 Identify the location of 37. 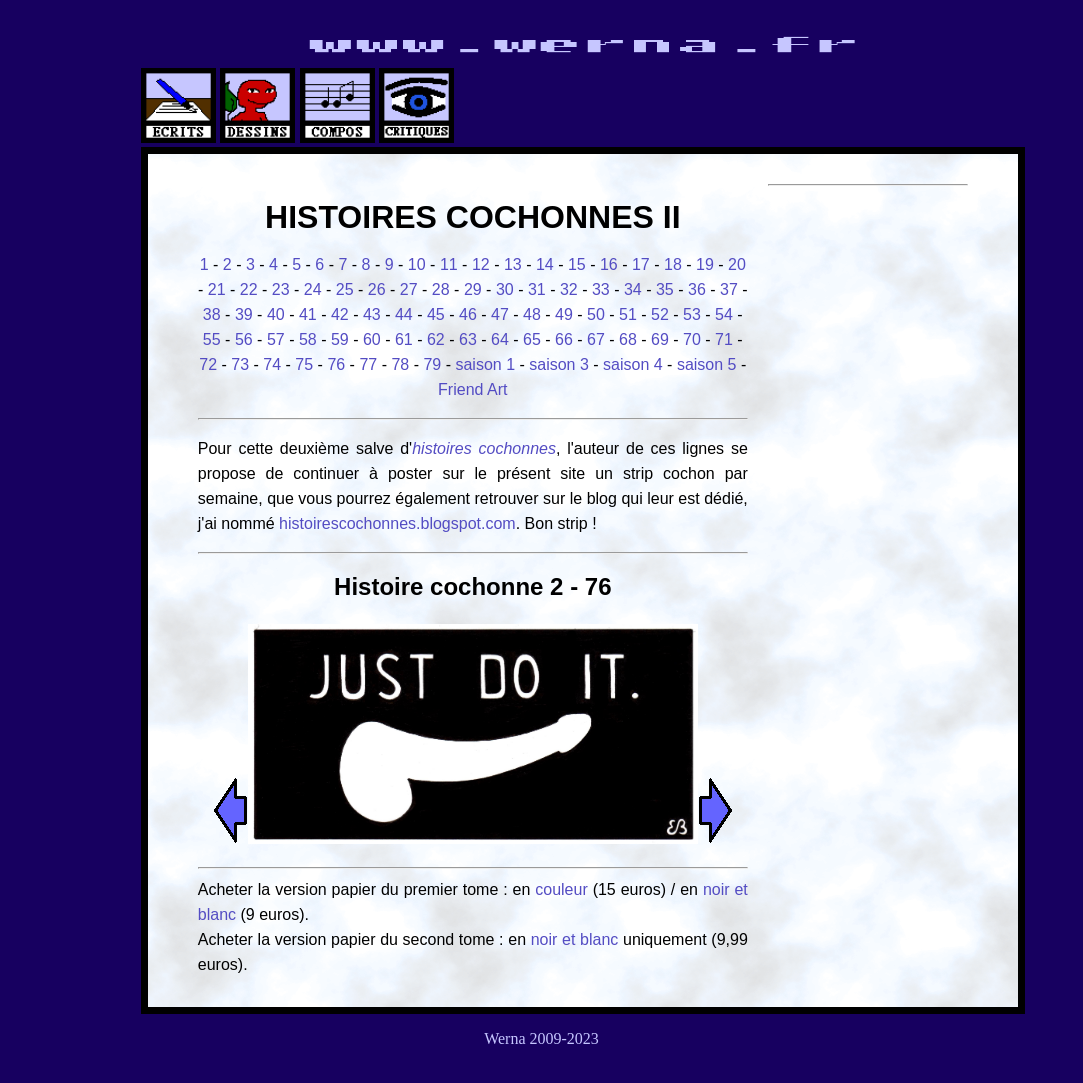
(729, 289).